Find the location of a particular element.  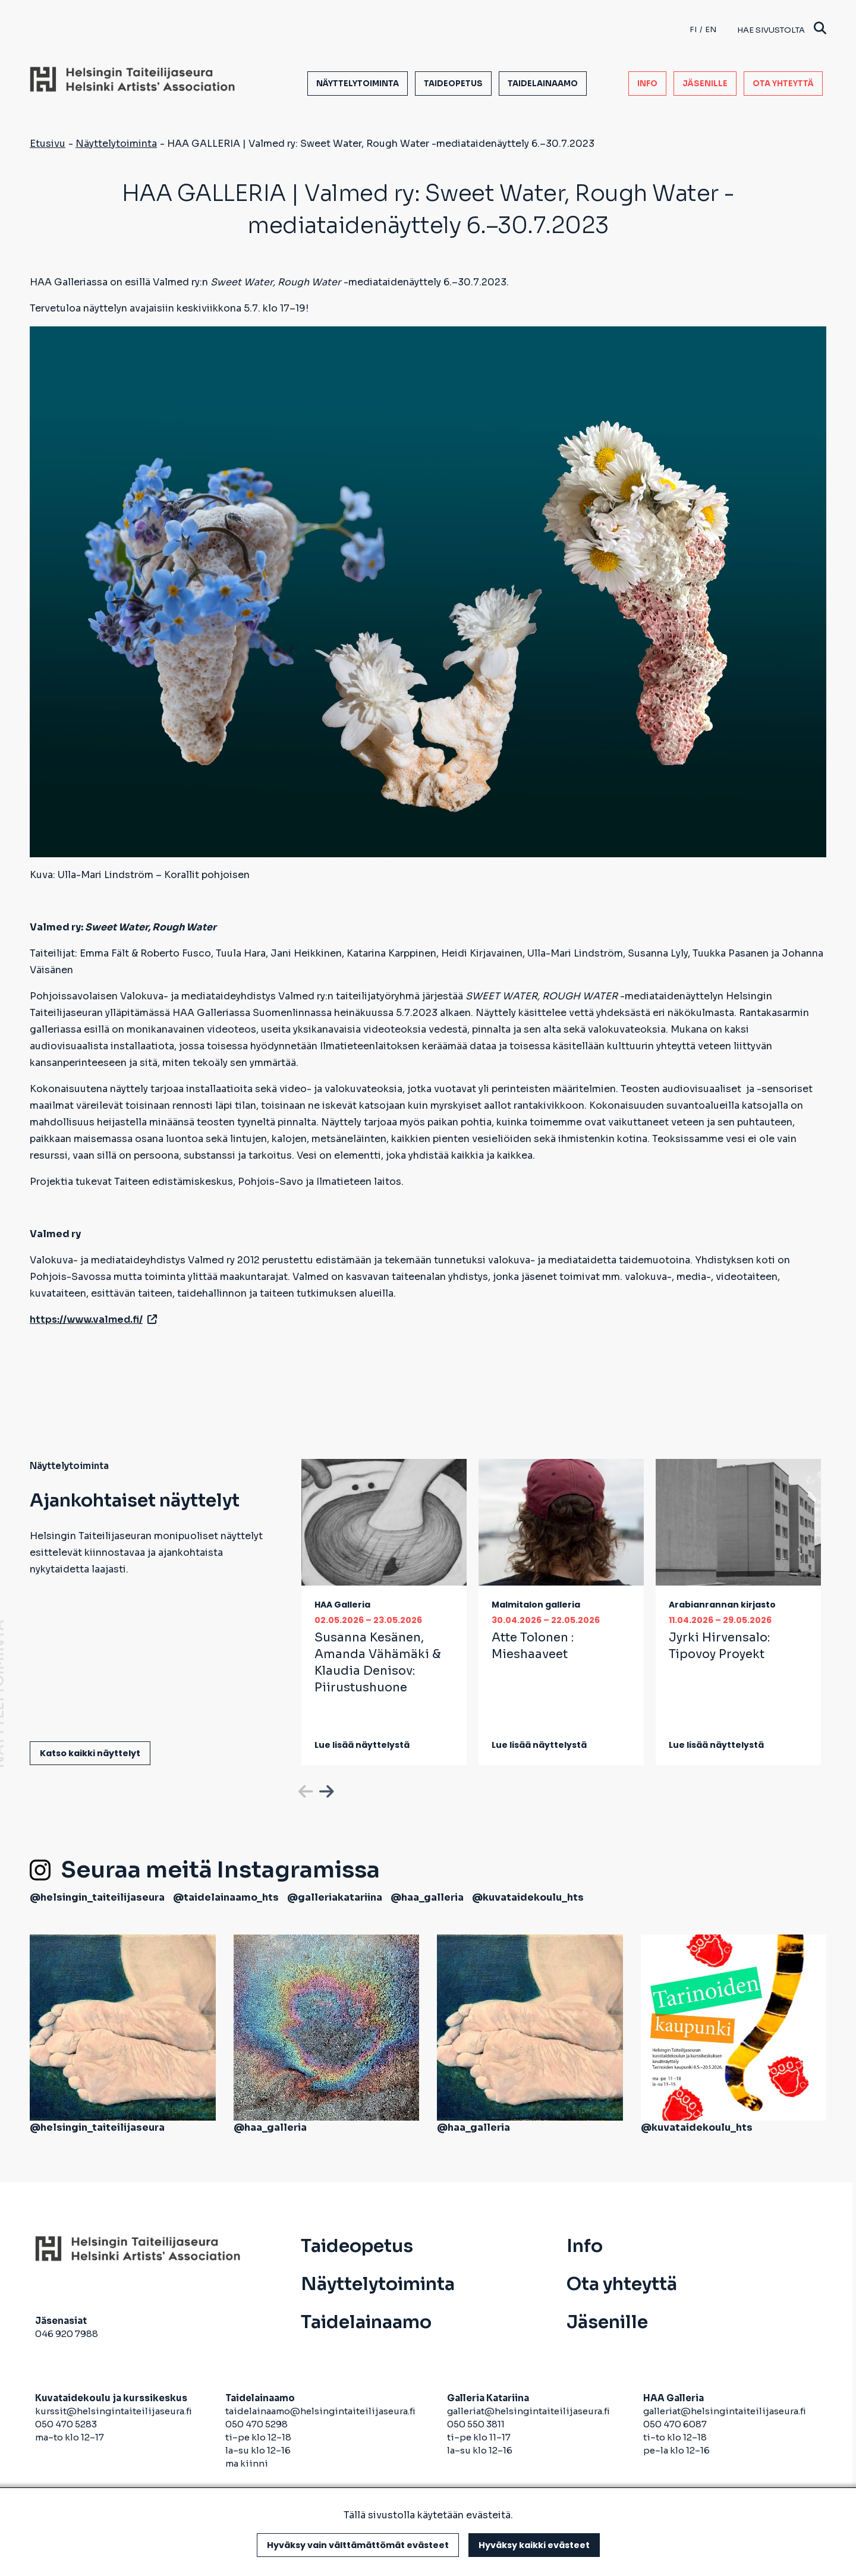

@kuvataidekoulu_hts [avautuu uuteen välilehteen] is located at coordinates (528, 1897).